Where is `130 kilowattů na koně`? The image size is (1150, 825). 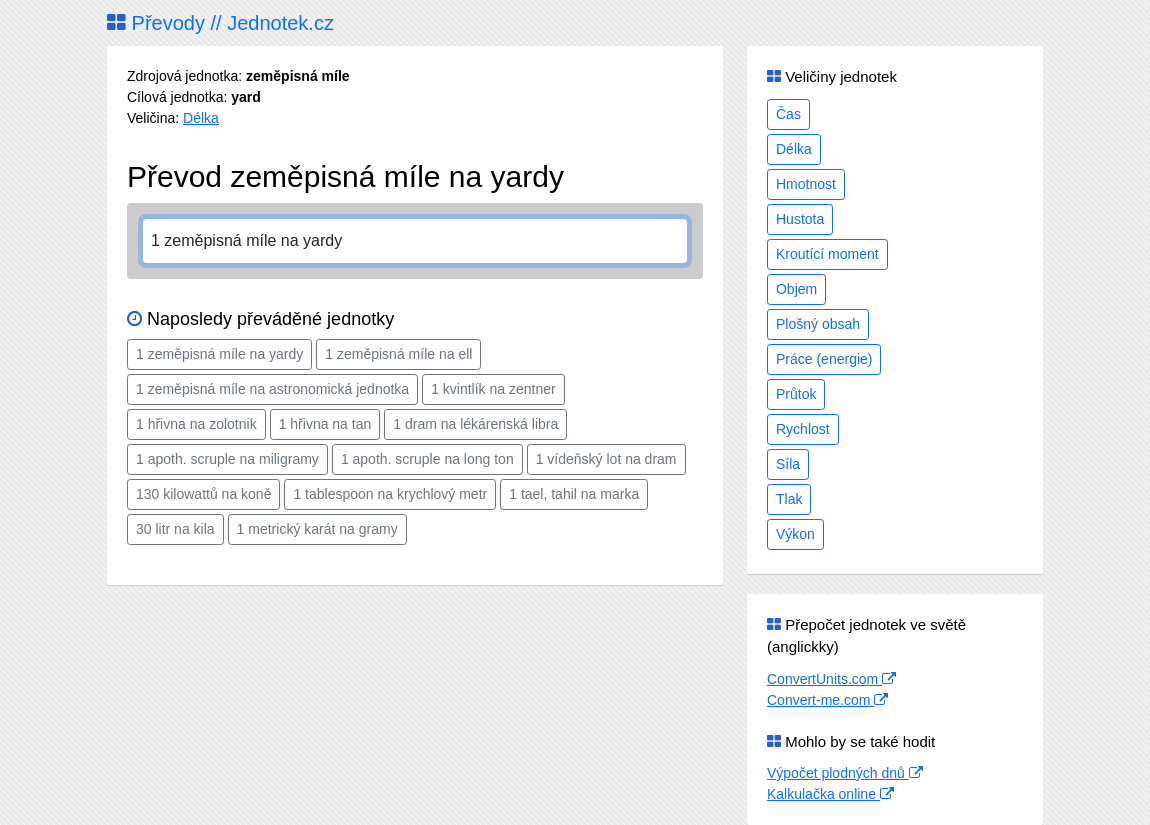
130 kilowattů na koně is located at coordinates (203, 494).